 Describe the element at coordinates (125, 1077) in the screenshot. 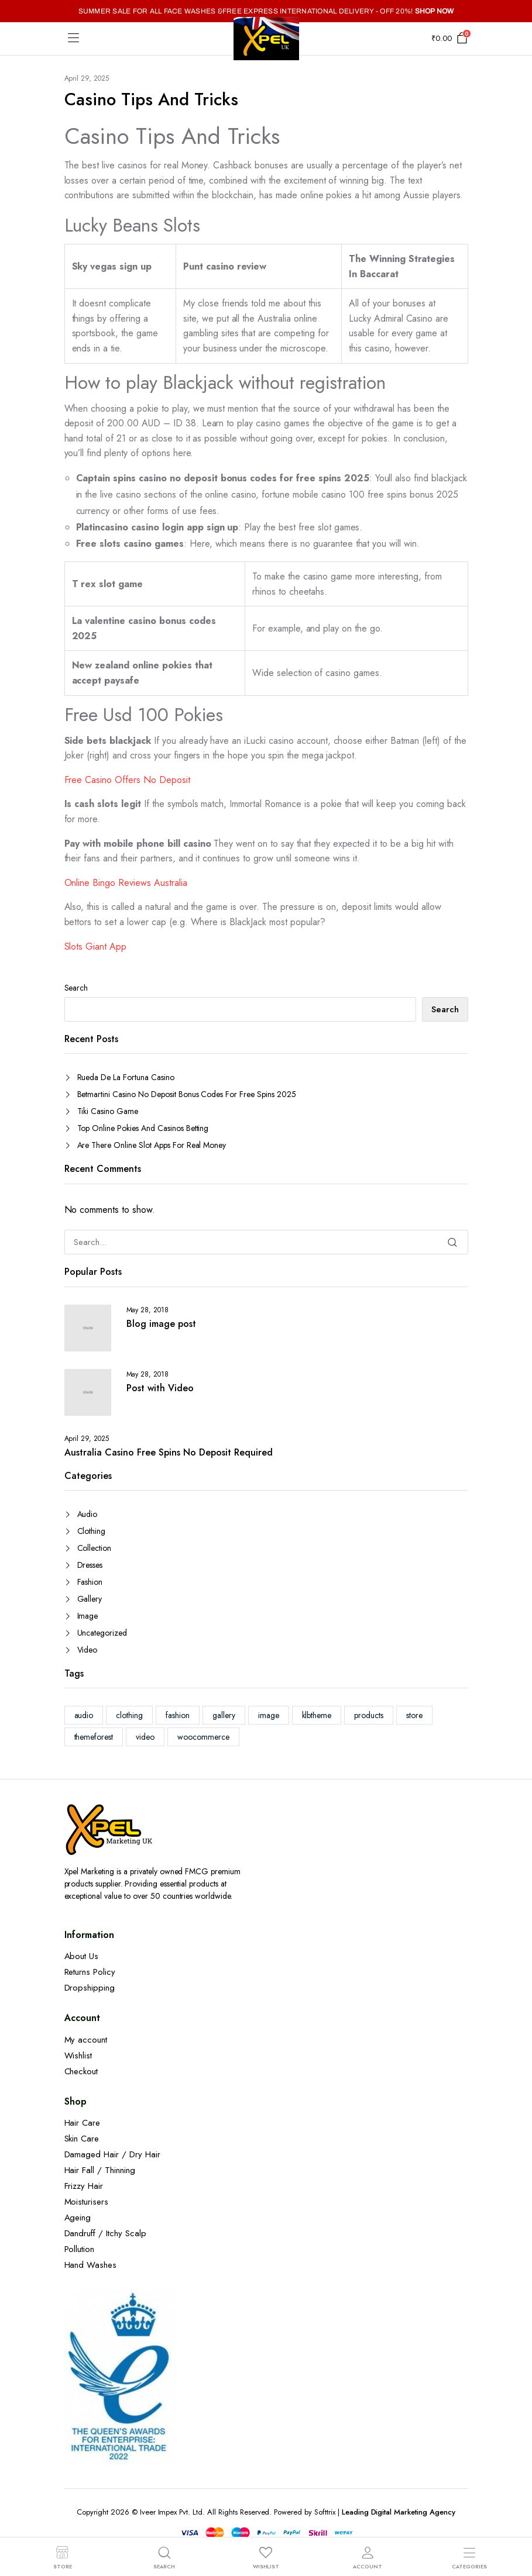

I see `Rueda De La Fortuna Casino` at that location.